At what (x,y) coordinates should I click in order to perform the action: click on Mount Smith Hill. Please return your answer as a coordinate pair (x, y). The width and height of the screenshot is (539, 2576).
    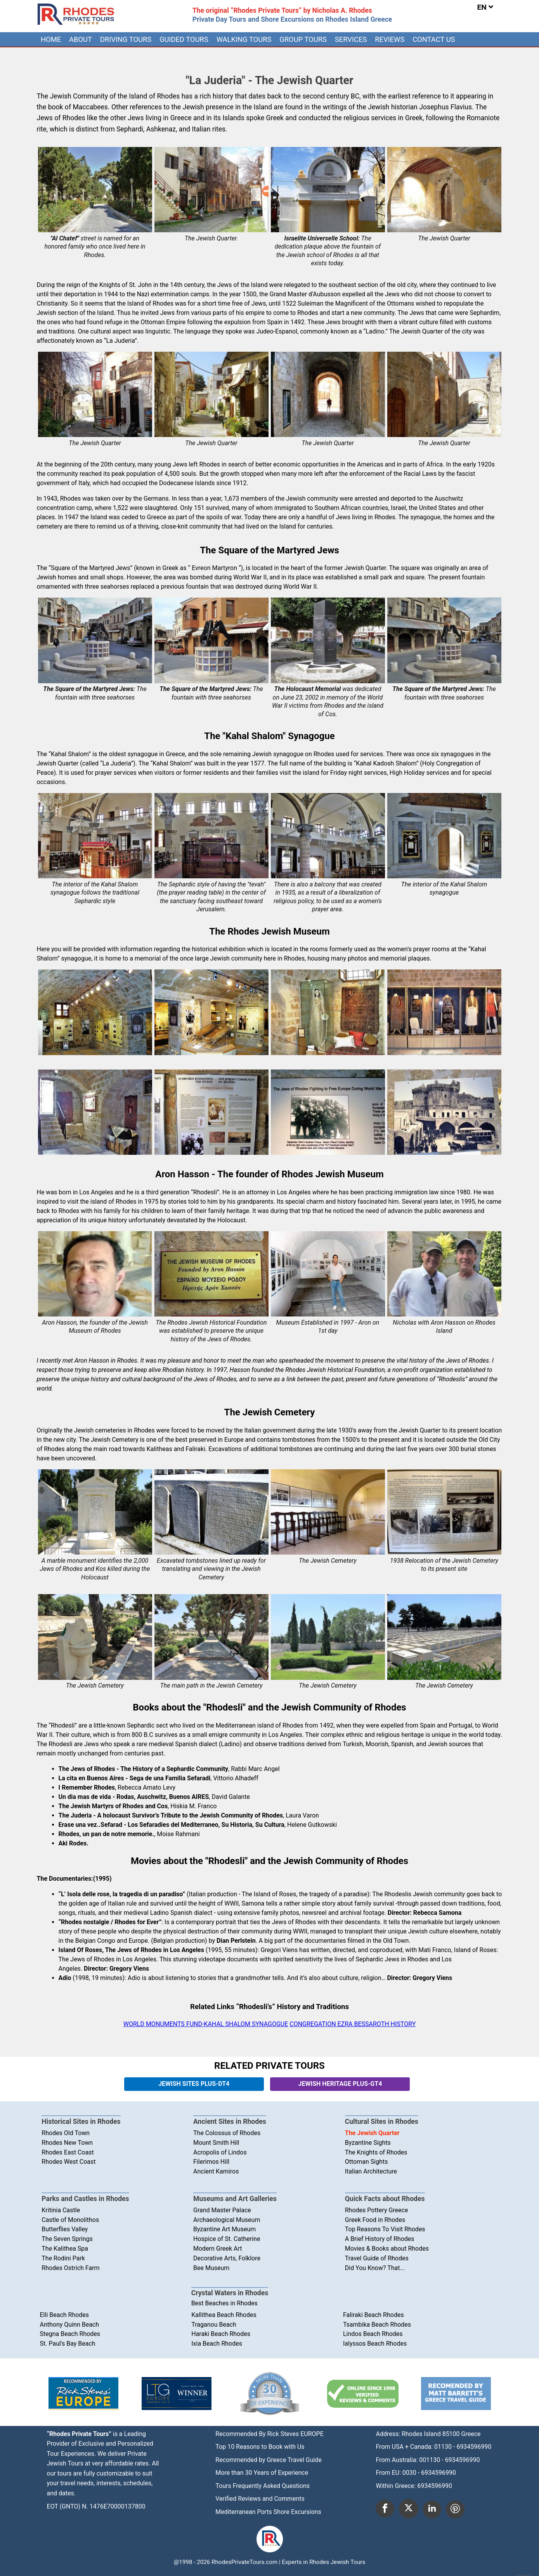
    Looking at the image, I should click on (216, 2142).